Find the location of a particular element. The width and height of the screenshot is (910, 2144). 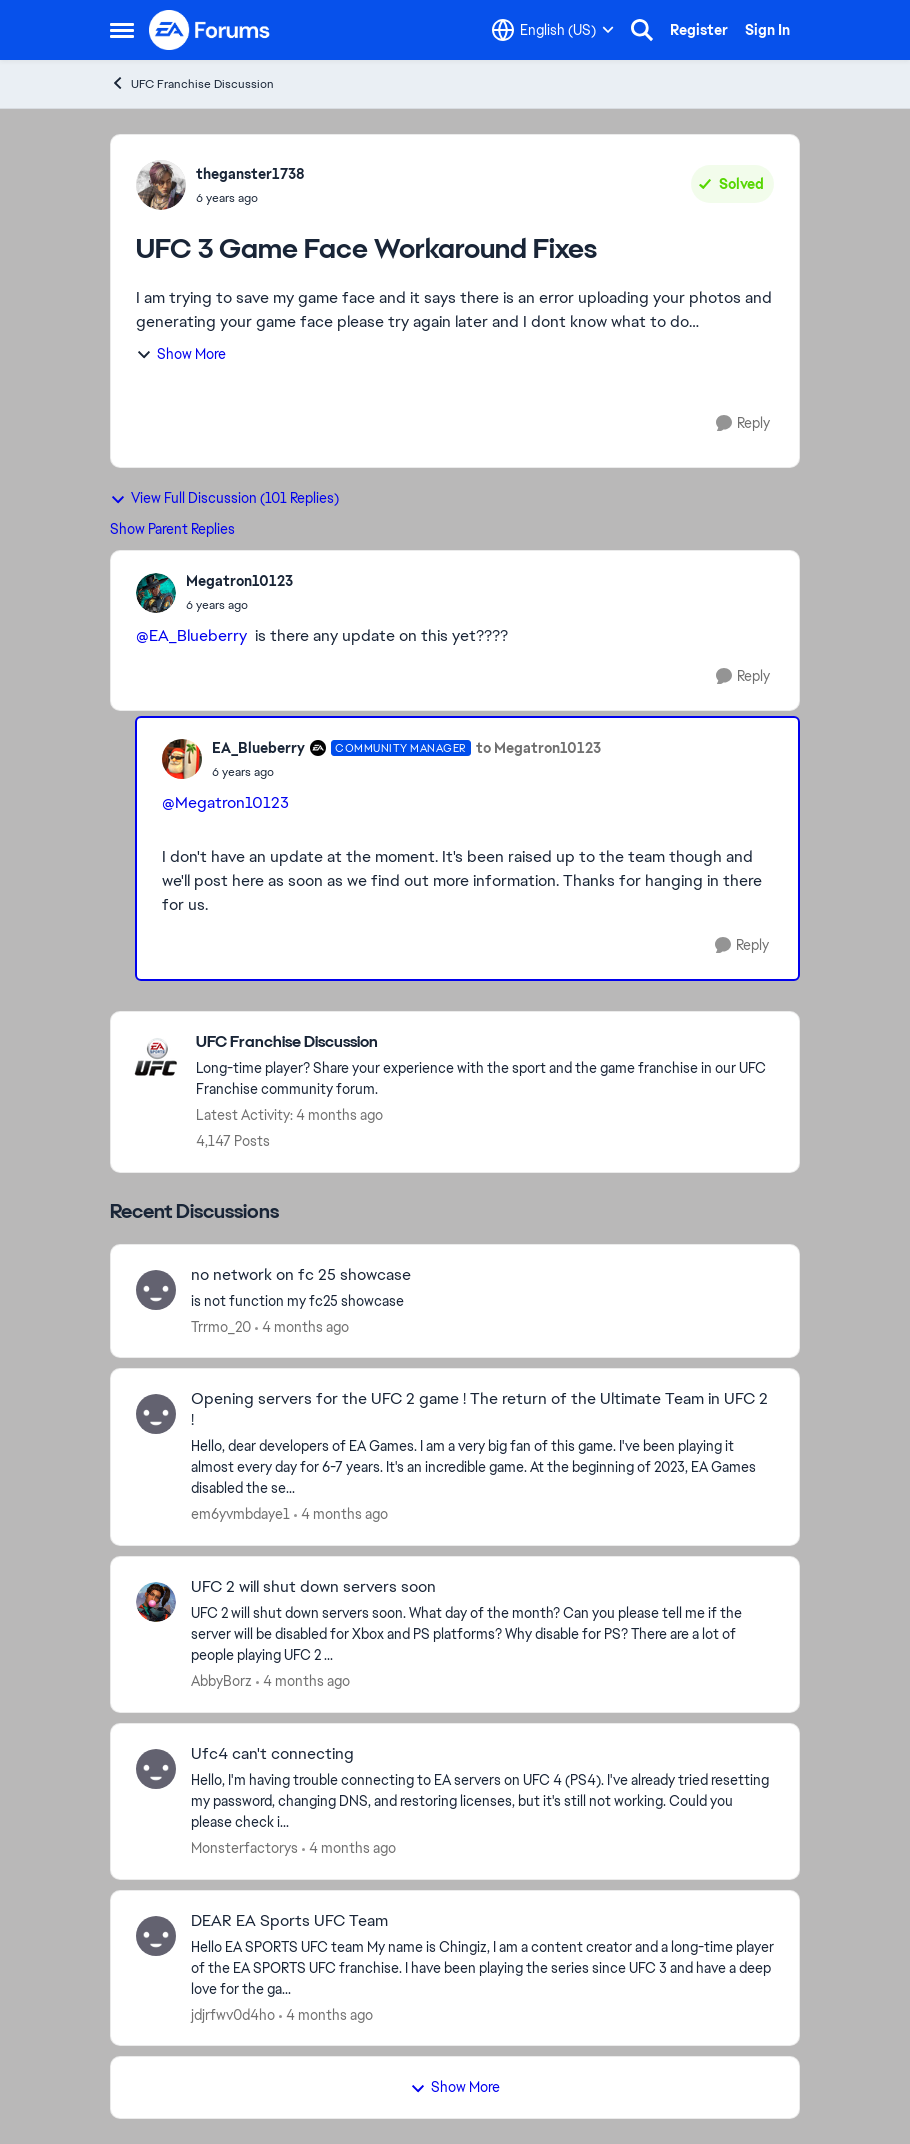

Show Parent Replies is located at coordinates (172, 529).